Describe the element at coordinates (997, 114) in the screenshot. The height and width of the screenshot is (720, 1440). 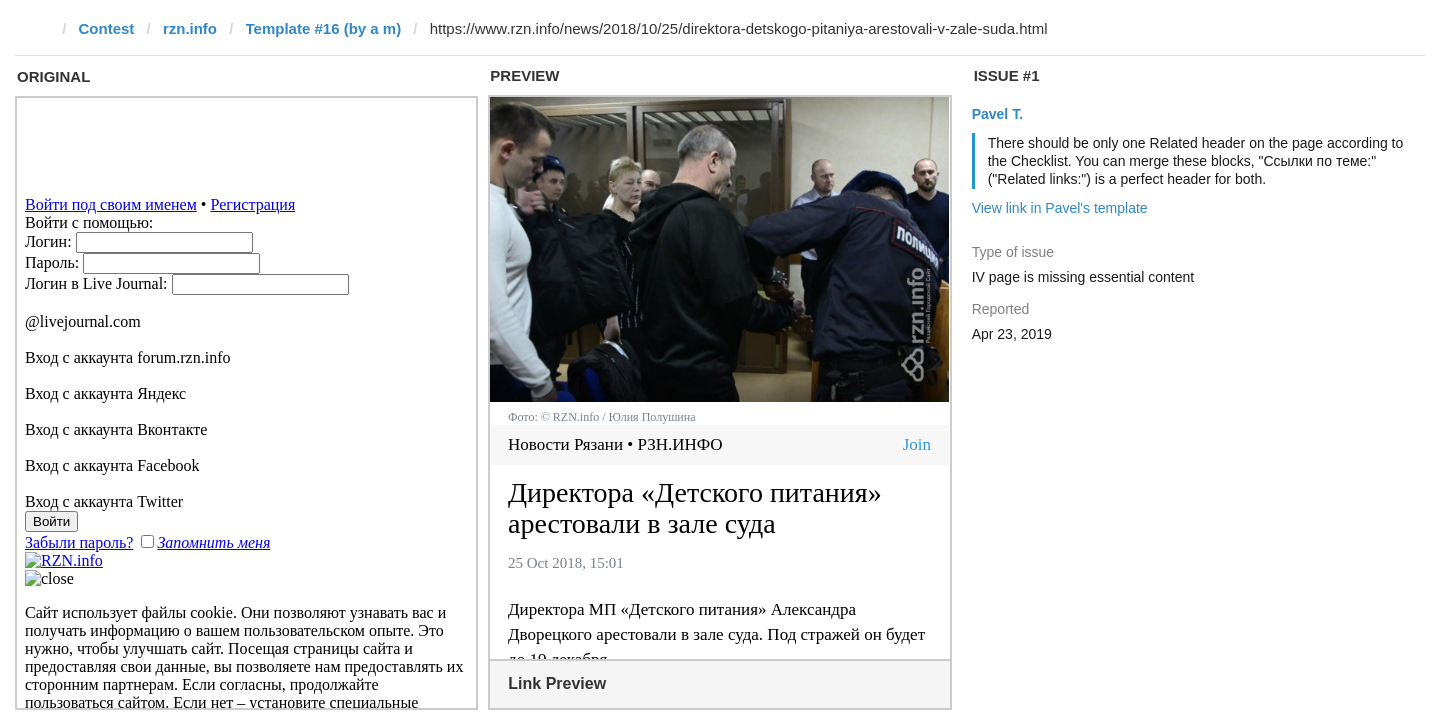
I see `Pavel T.` at that location.